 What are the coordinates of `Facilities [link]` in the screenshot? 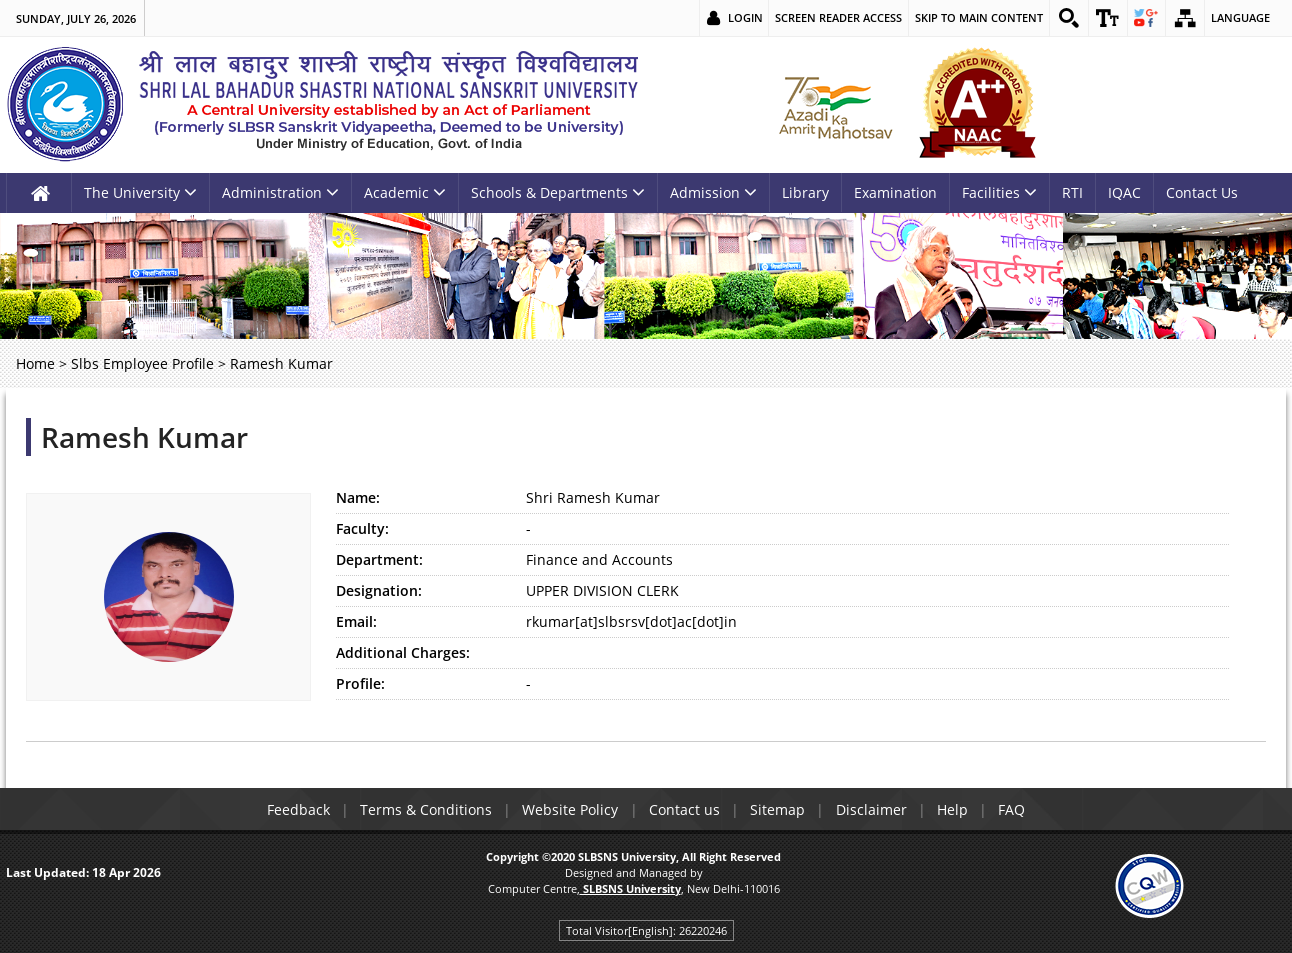 It's located at (999, 192).